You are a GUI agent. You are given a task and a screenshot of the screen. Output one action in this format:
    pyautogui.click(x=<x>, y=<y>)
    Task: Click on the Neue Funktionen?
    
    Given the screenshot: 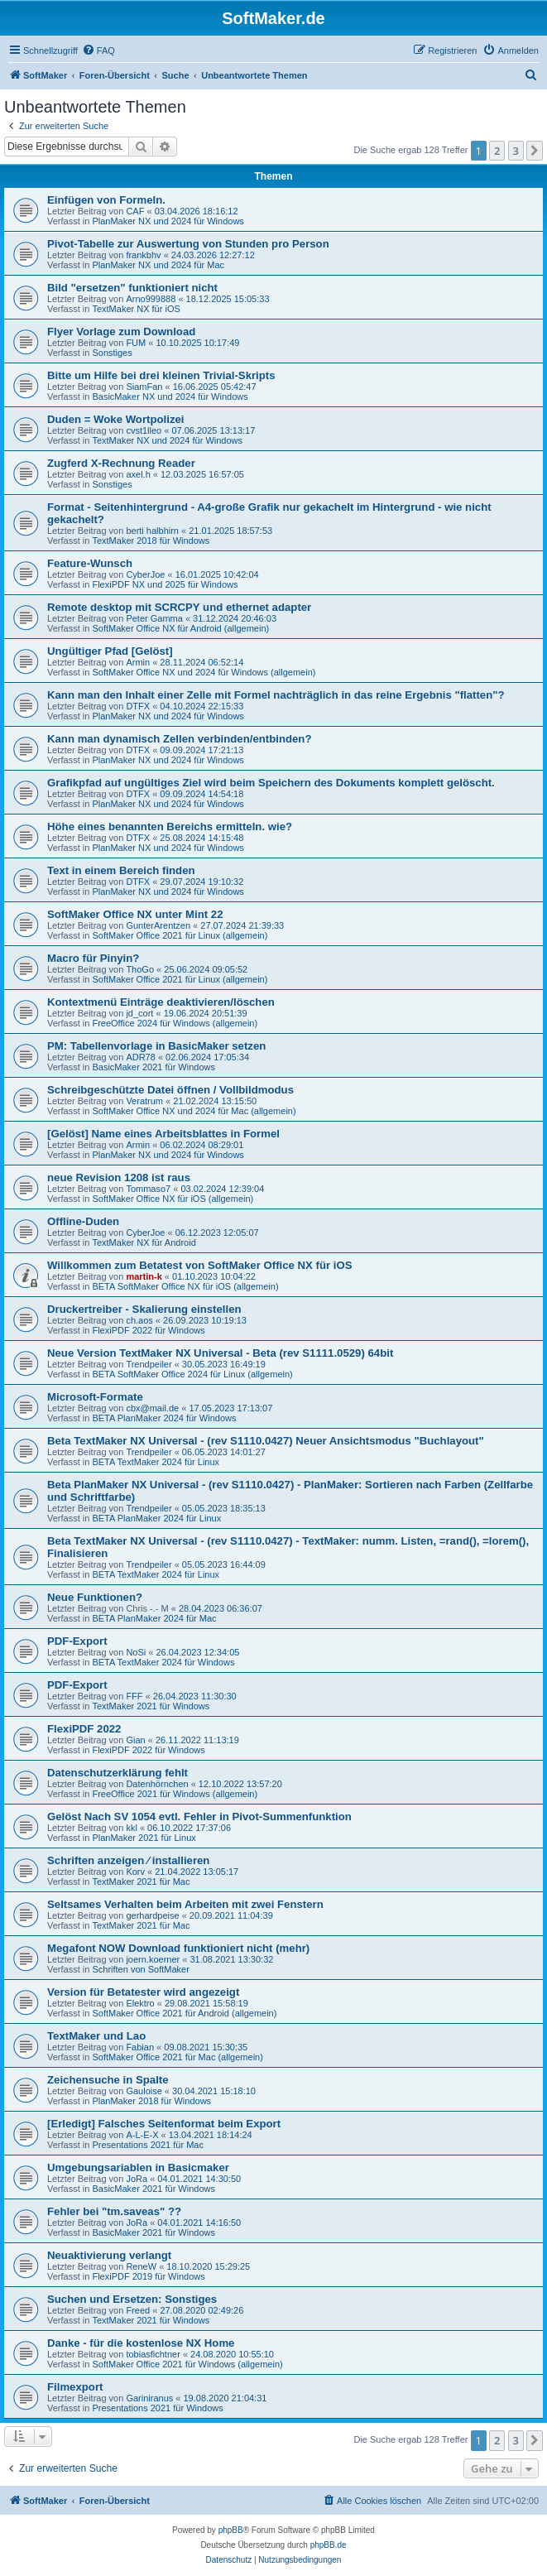 What is the action you would take?
    pyautogui.click(x=94, y=1597)
    